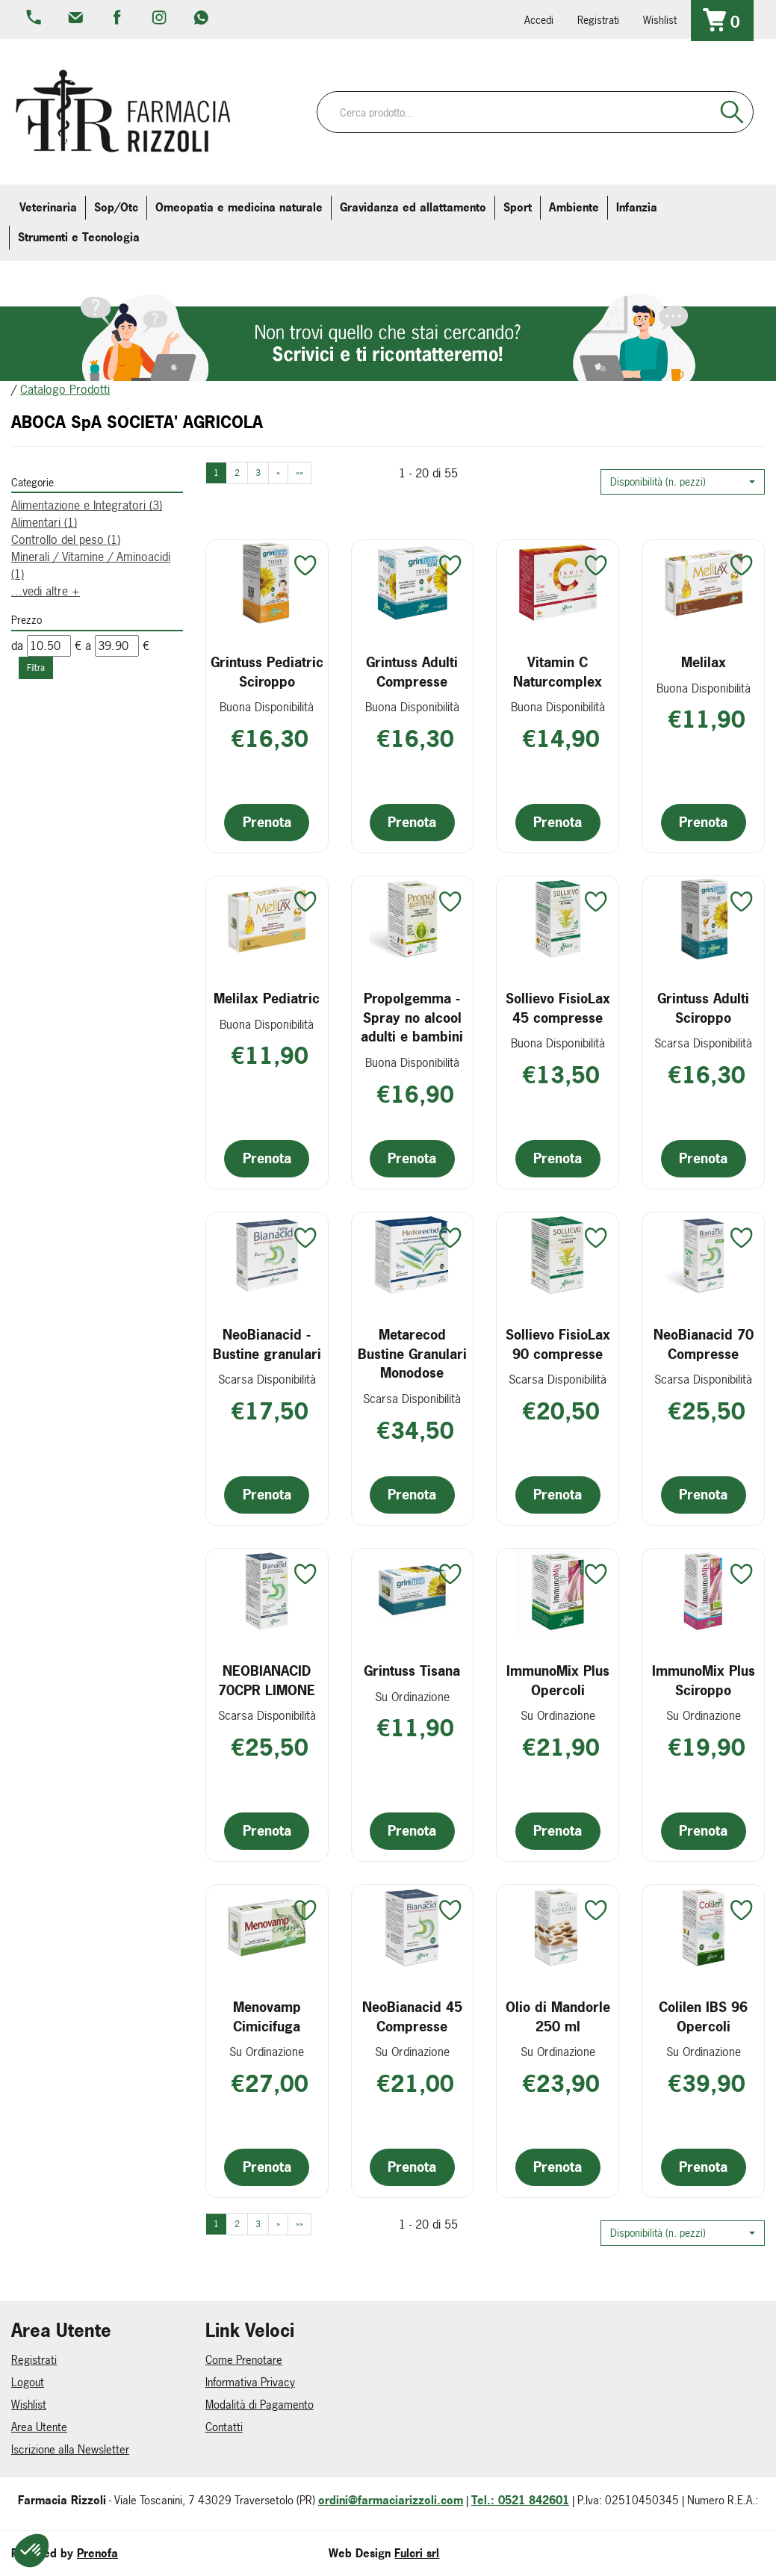 The image size is (776, 2576). I want to click on »» [Ultima pagina], so click(299, 473).